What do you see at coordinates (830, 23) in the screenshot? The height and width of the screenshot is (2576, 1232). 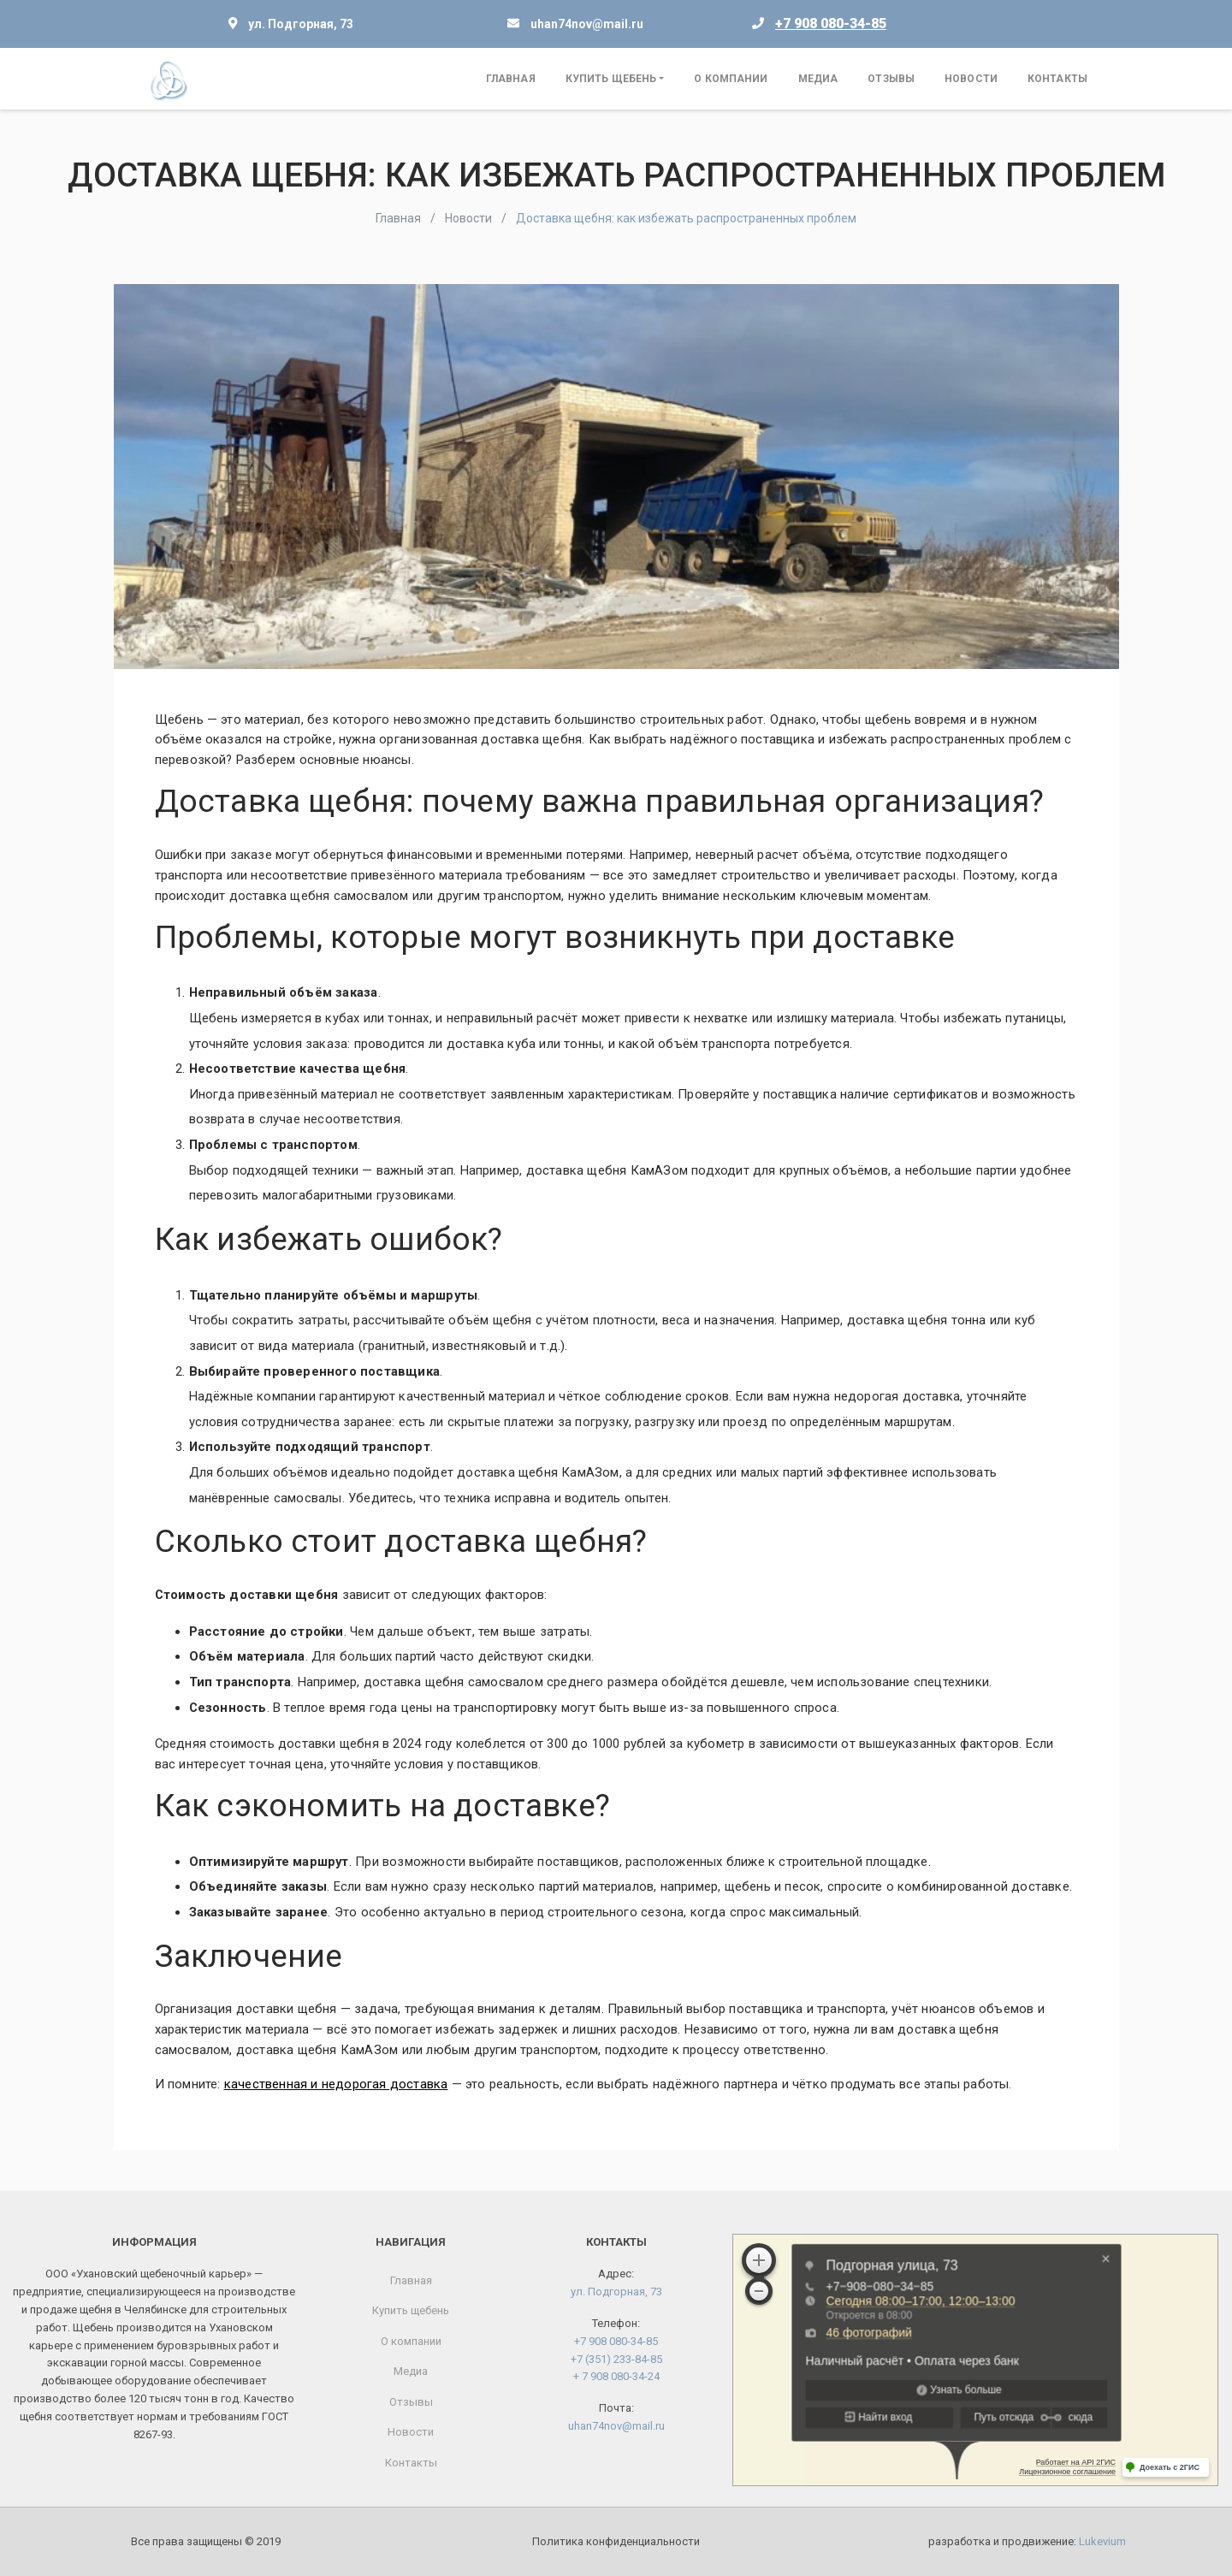 I see `+7 908 080-34-85` at bounding box center [830, 23].